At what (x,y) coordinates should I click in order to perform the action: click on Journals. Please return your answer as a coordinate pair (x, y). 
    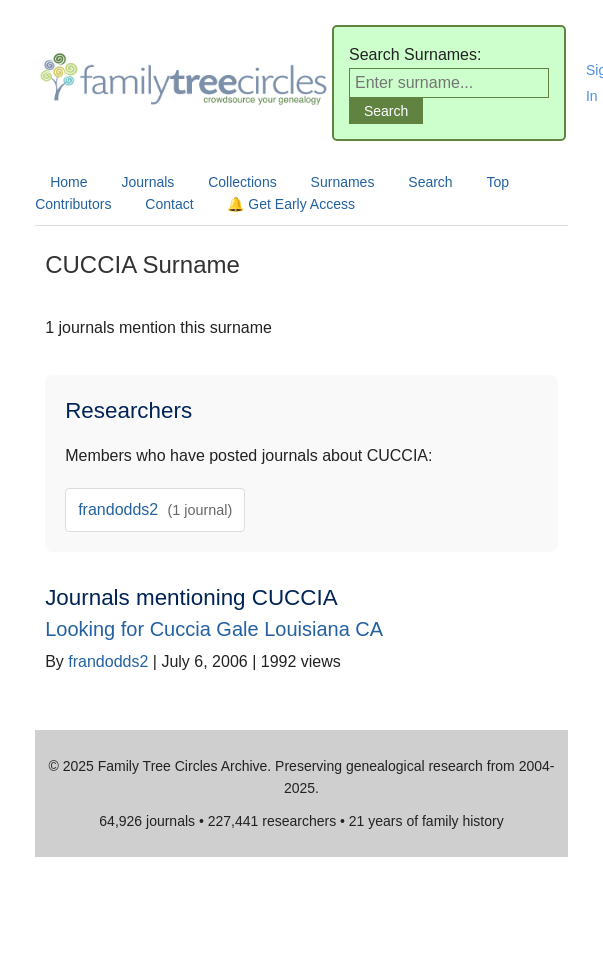
    Looking at the image, I should click on (147, 182).